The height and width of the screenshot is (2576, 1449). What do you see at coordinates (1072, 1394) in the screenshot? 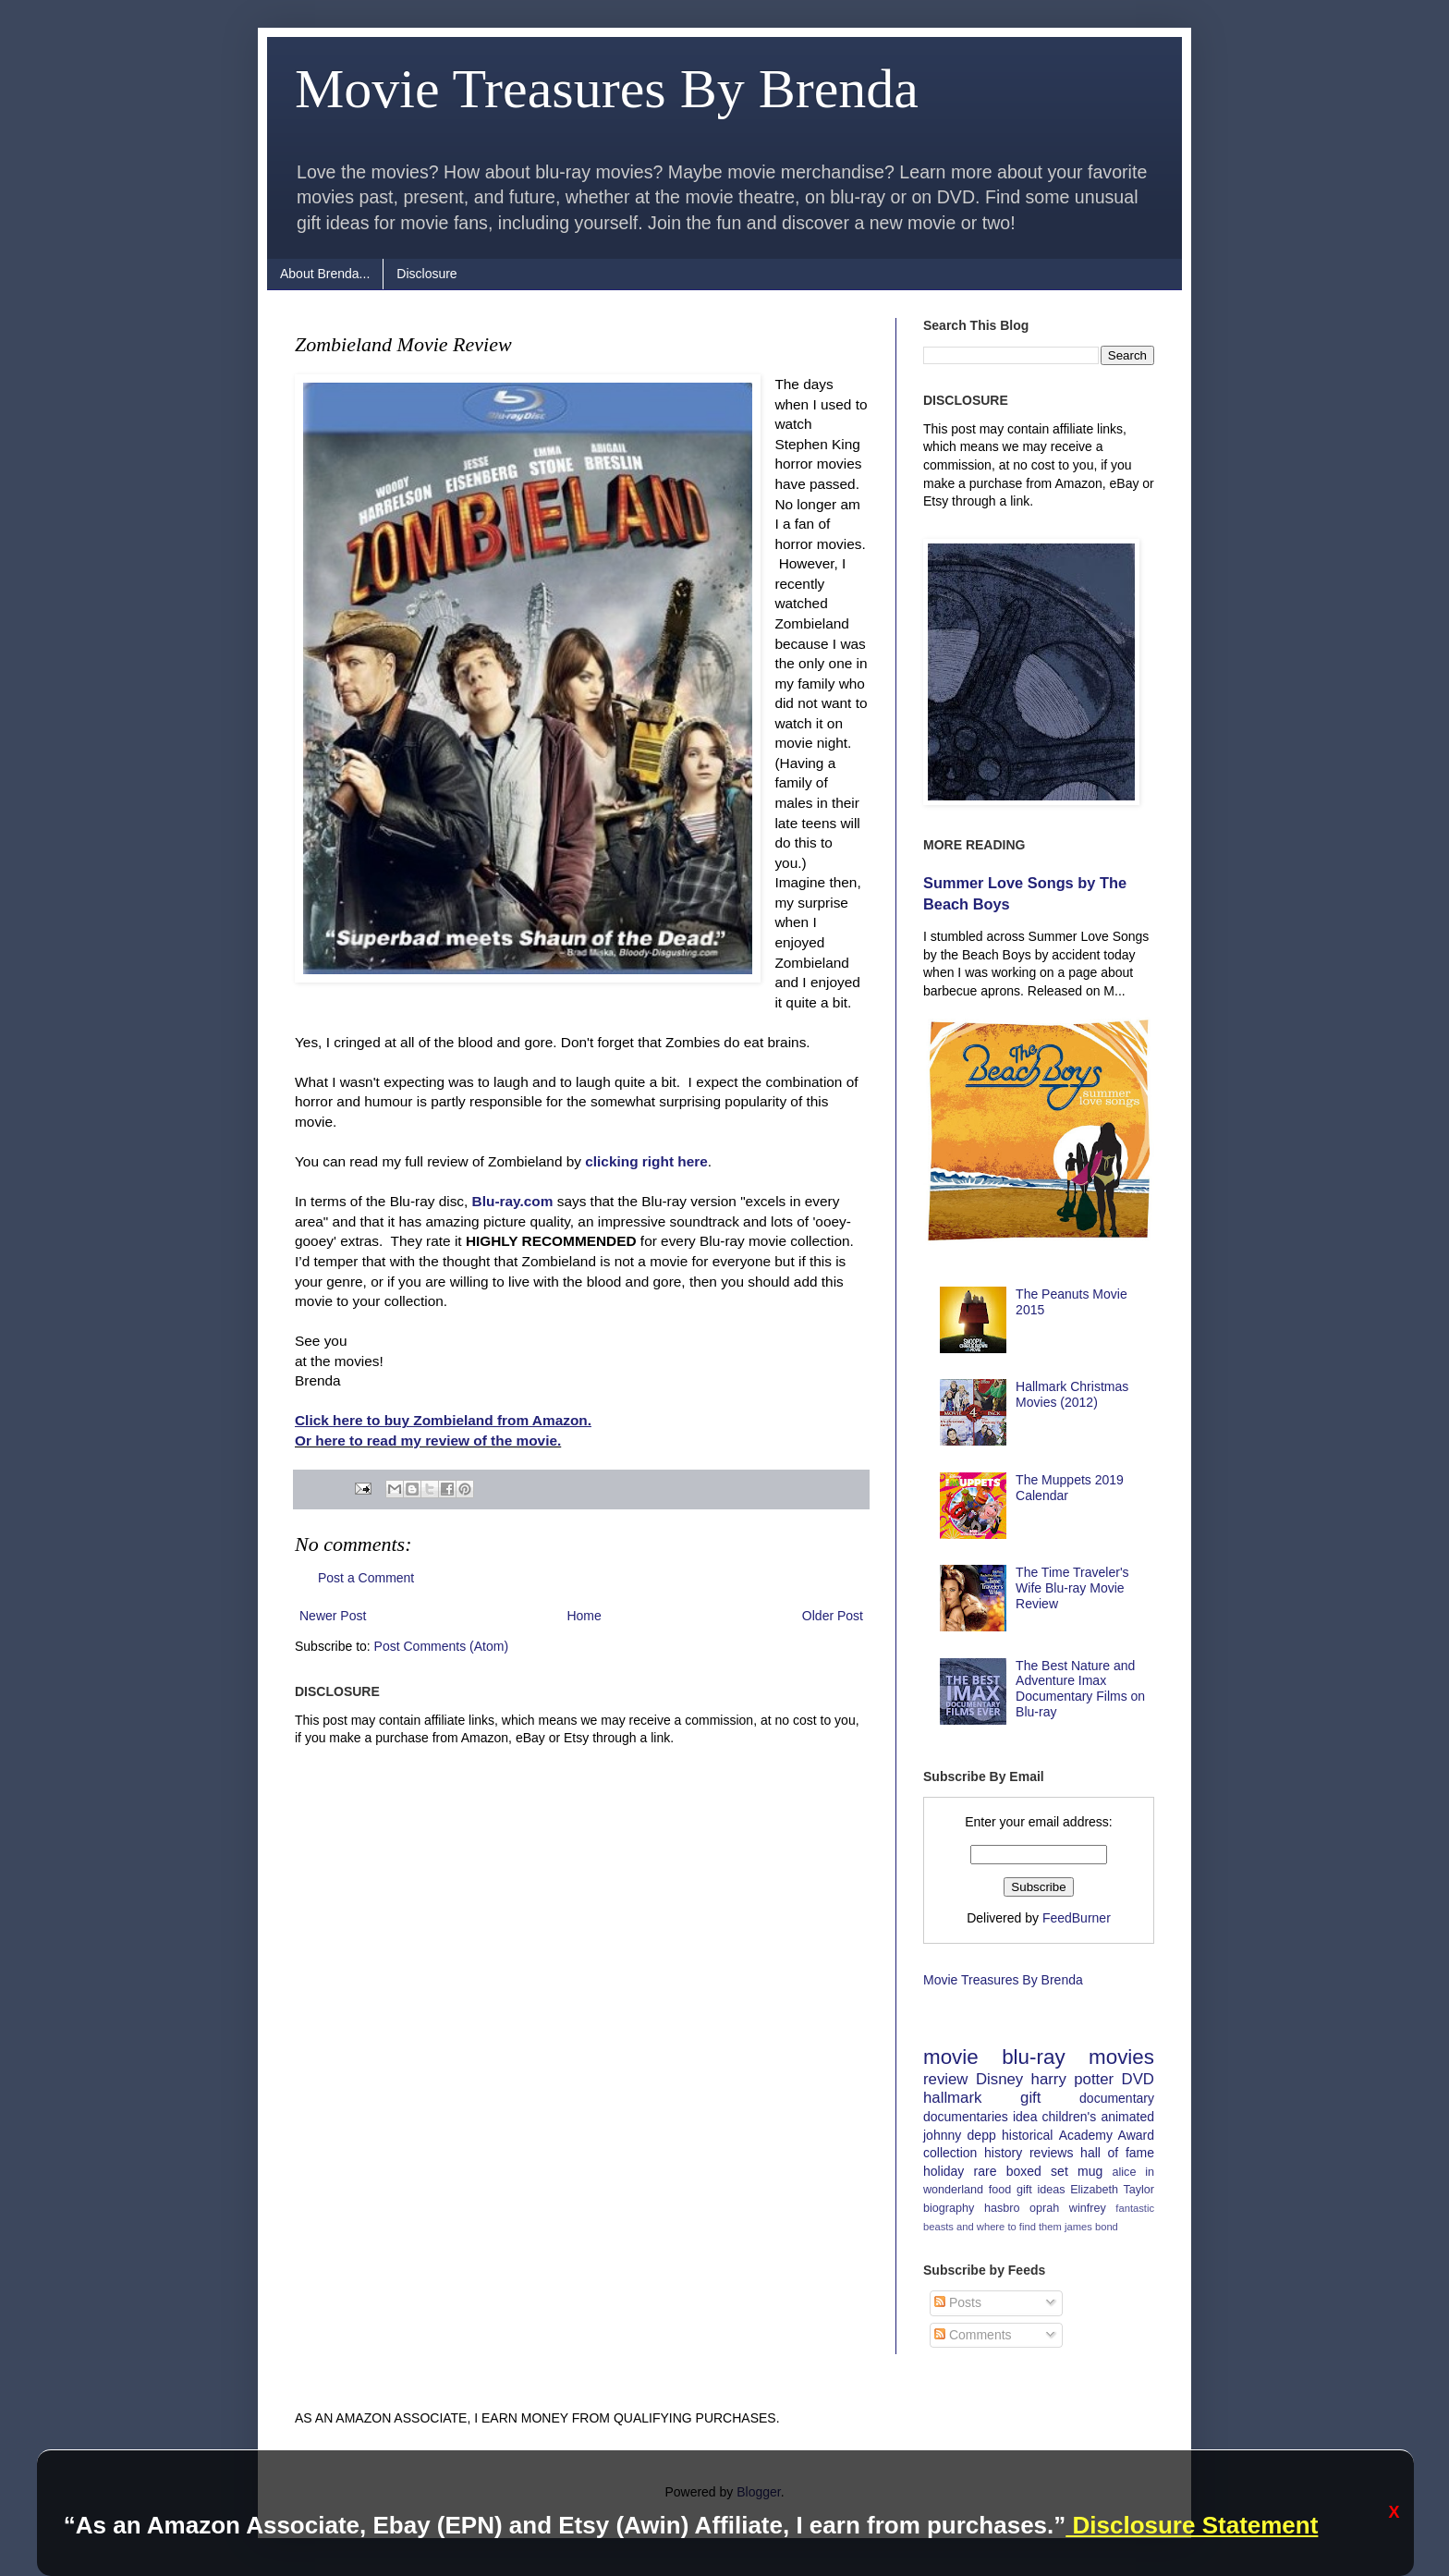
I see `Hallmark Christmas Movies (2012)` at bounding box center [1072, 1394].